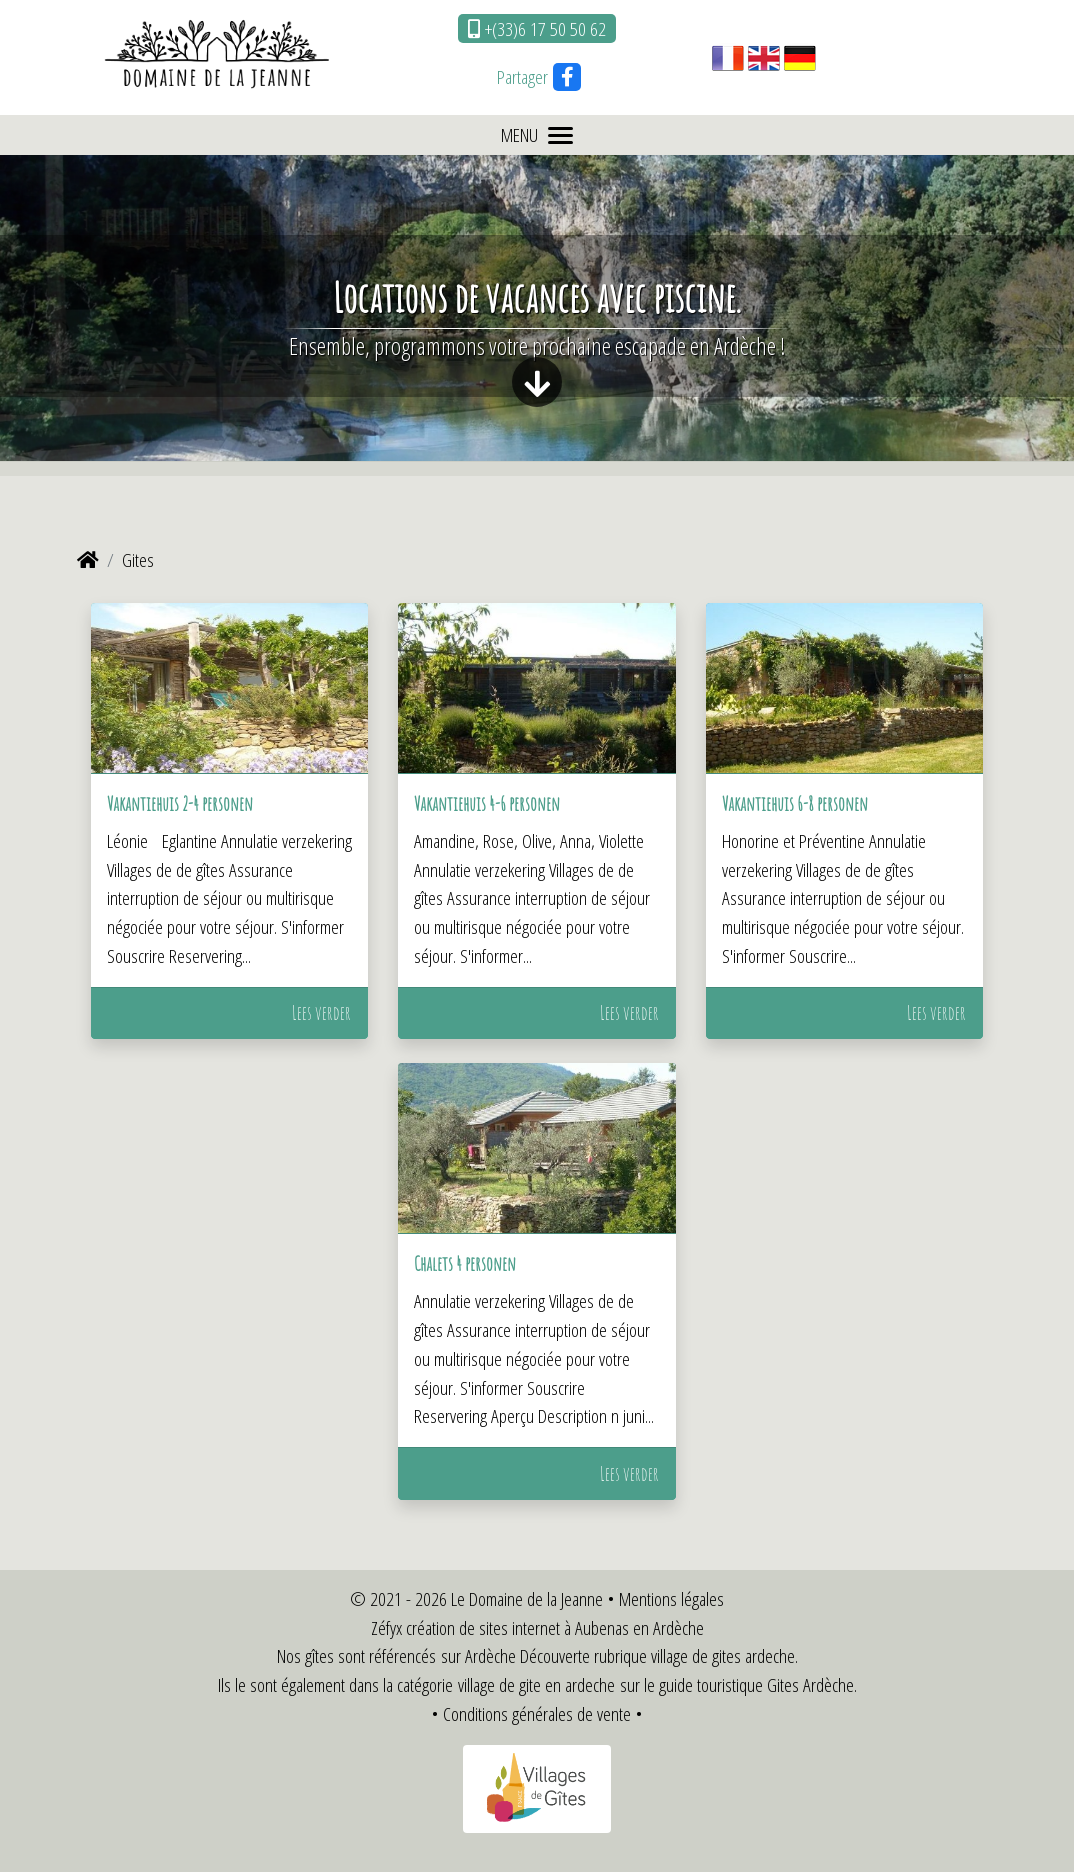  Describe the element at coordinates (180, 803) in the screenshot. I see `Vakantiehuis 2-4 personen` at that location.